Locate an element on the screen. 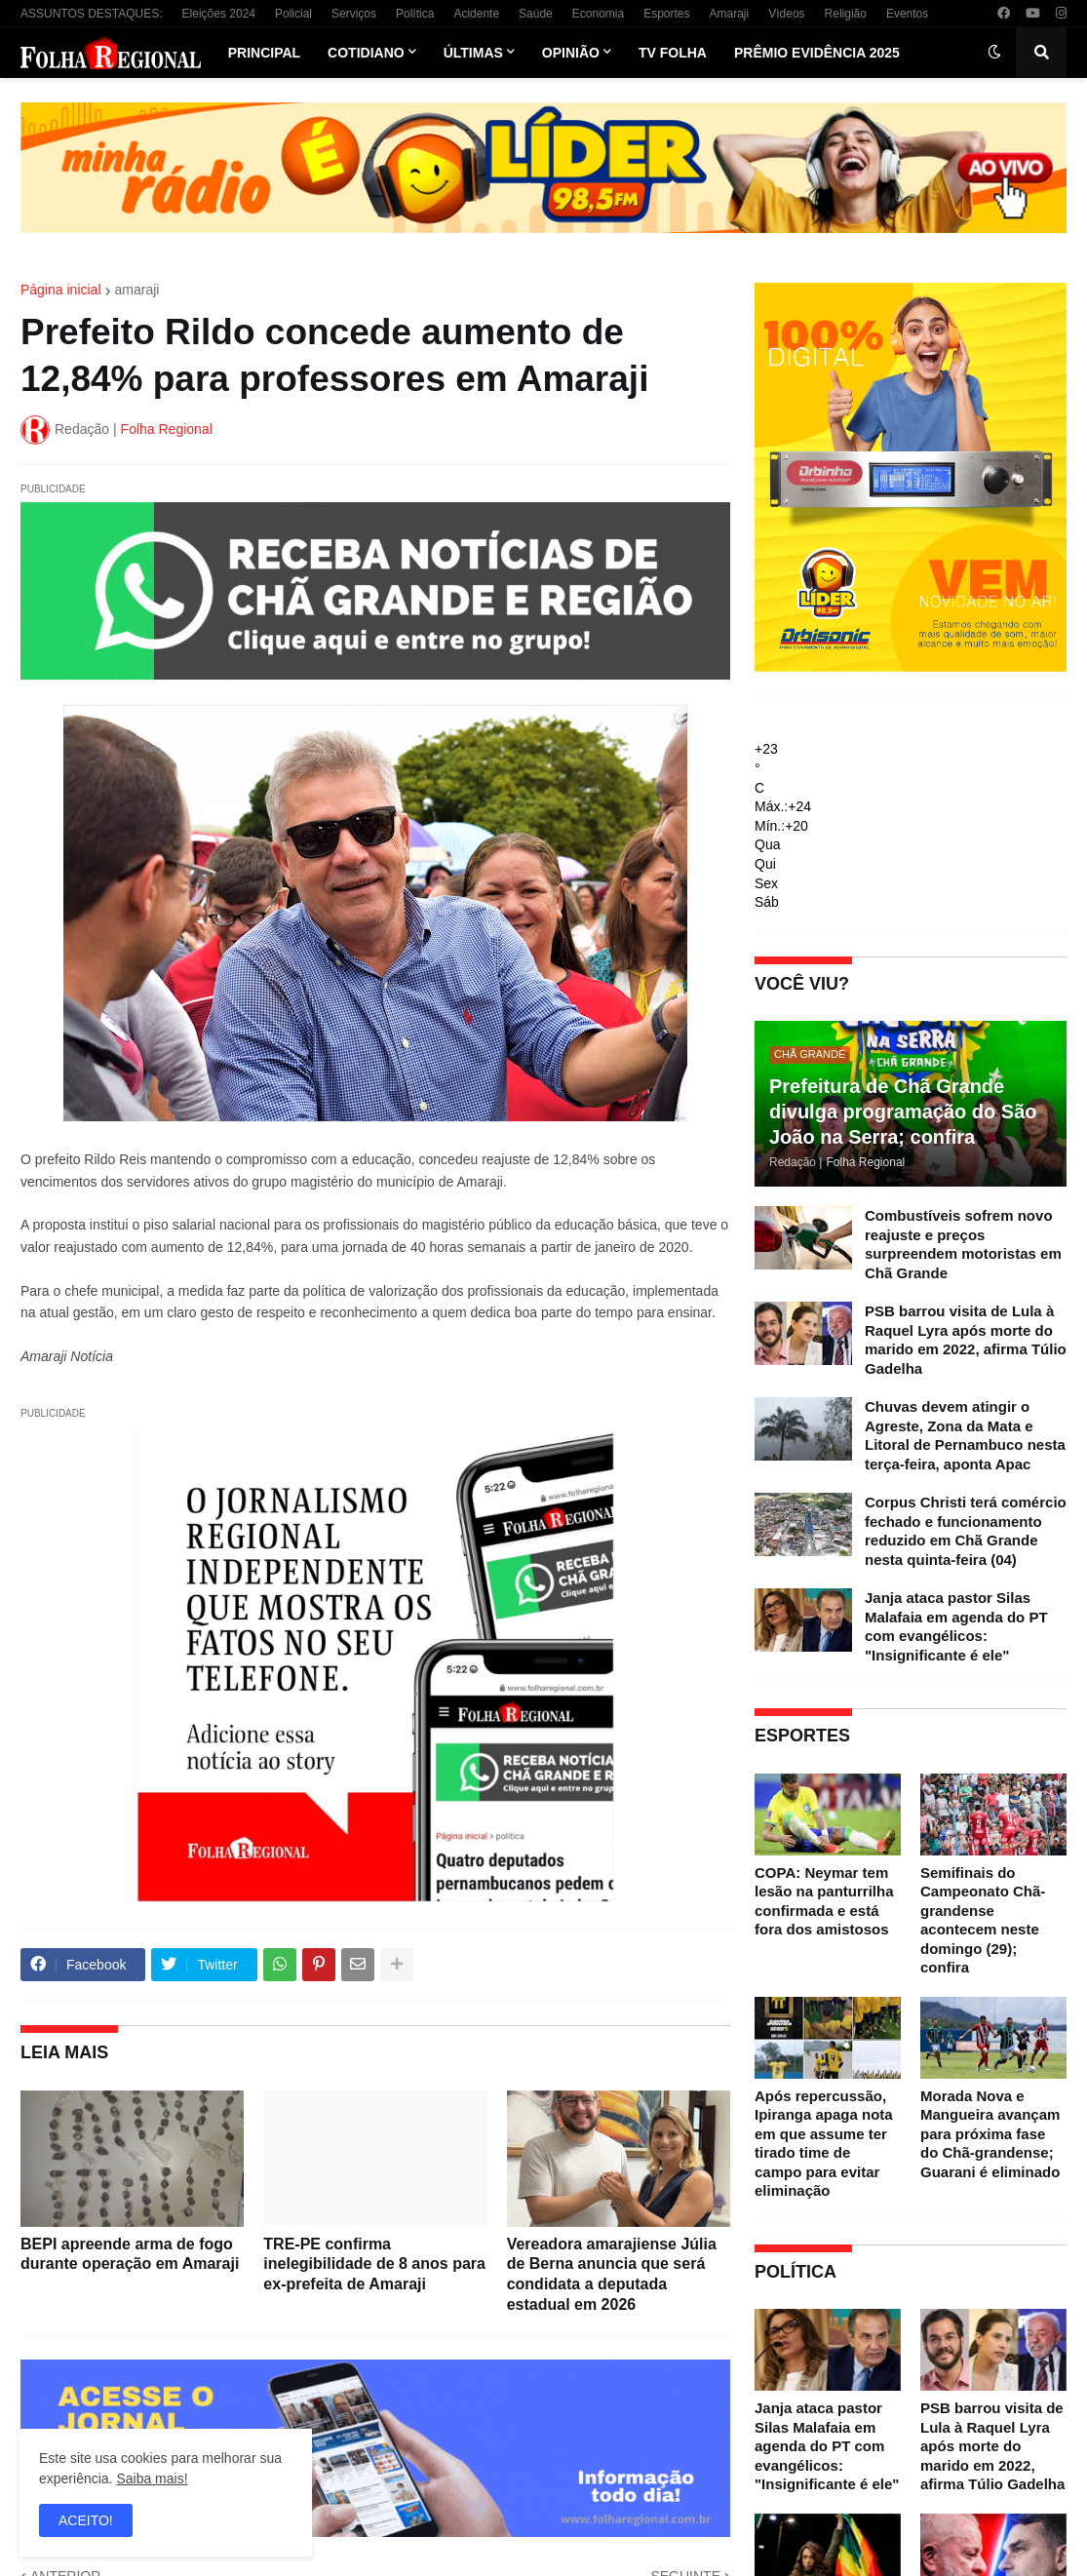  Política is located at coordinates (415, 13).